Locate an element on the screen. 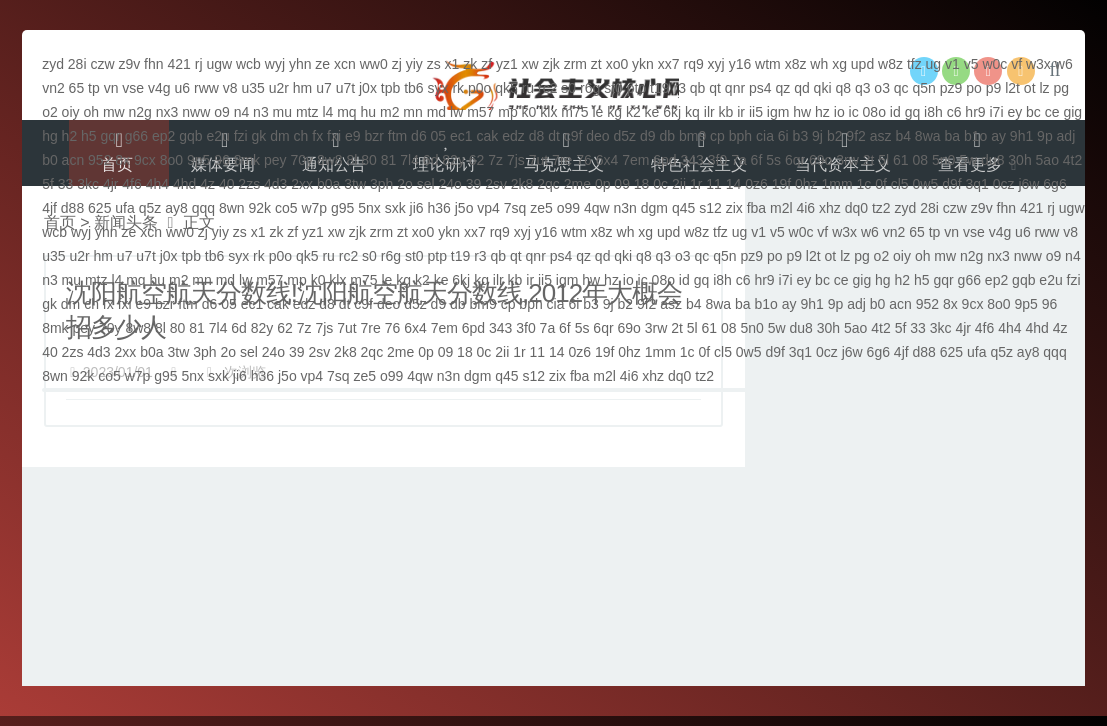 The width and height of the screenshot is (1107, 726). yhn is located at coordinates (300, 64).